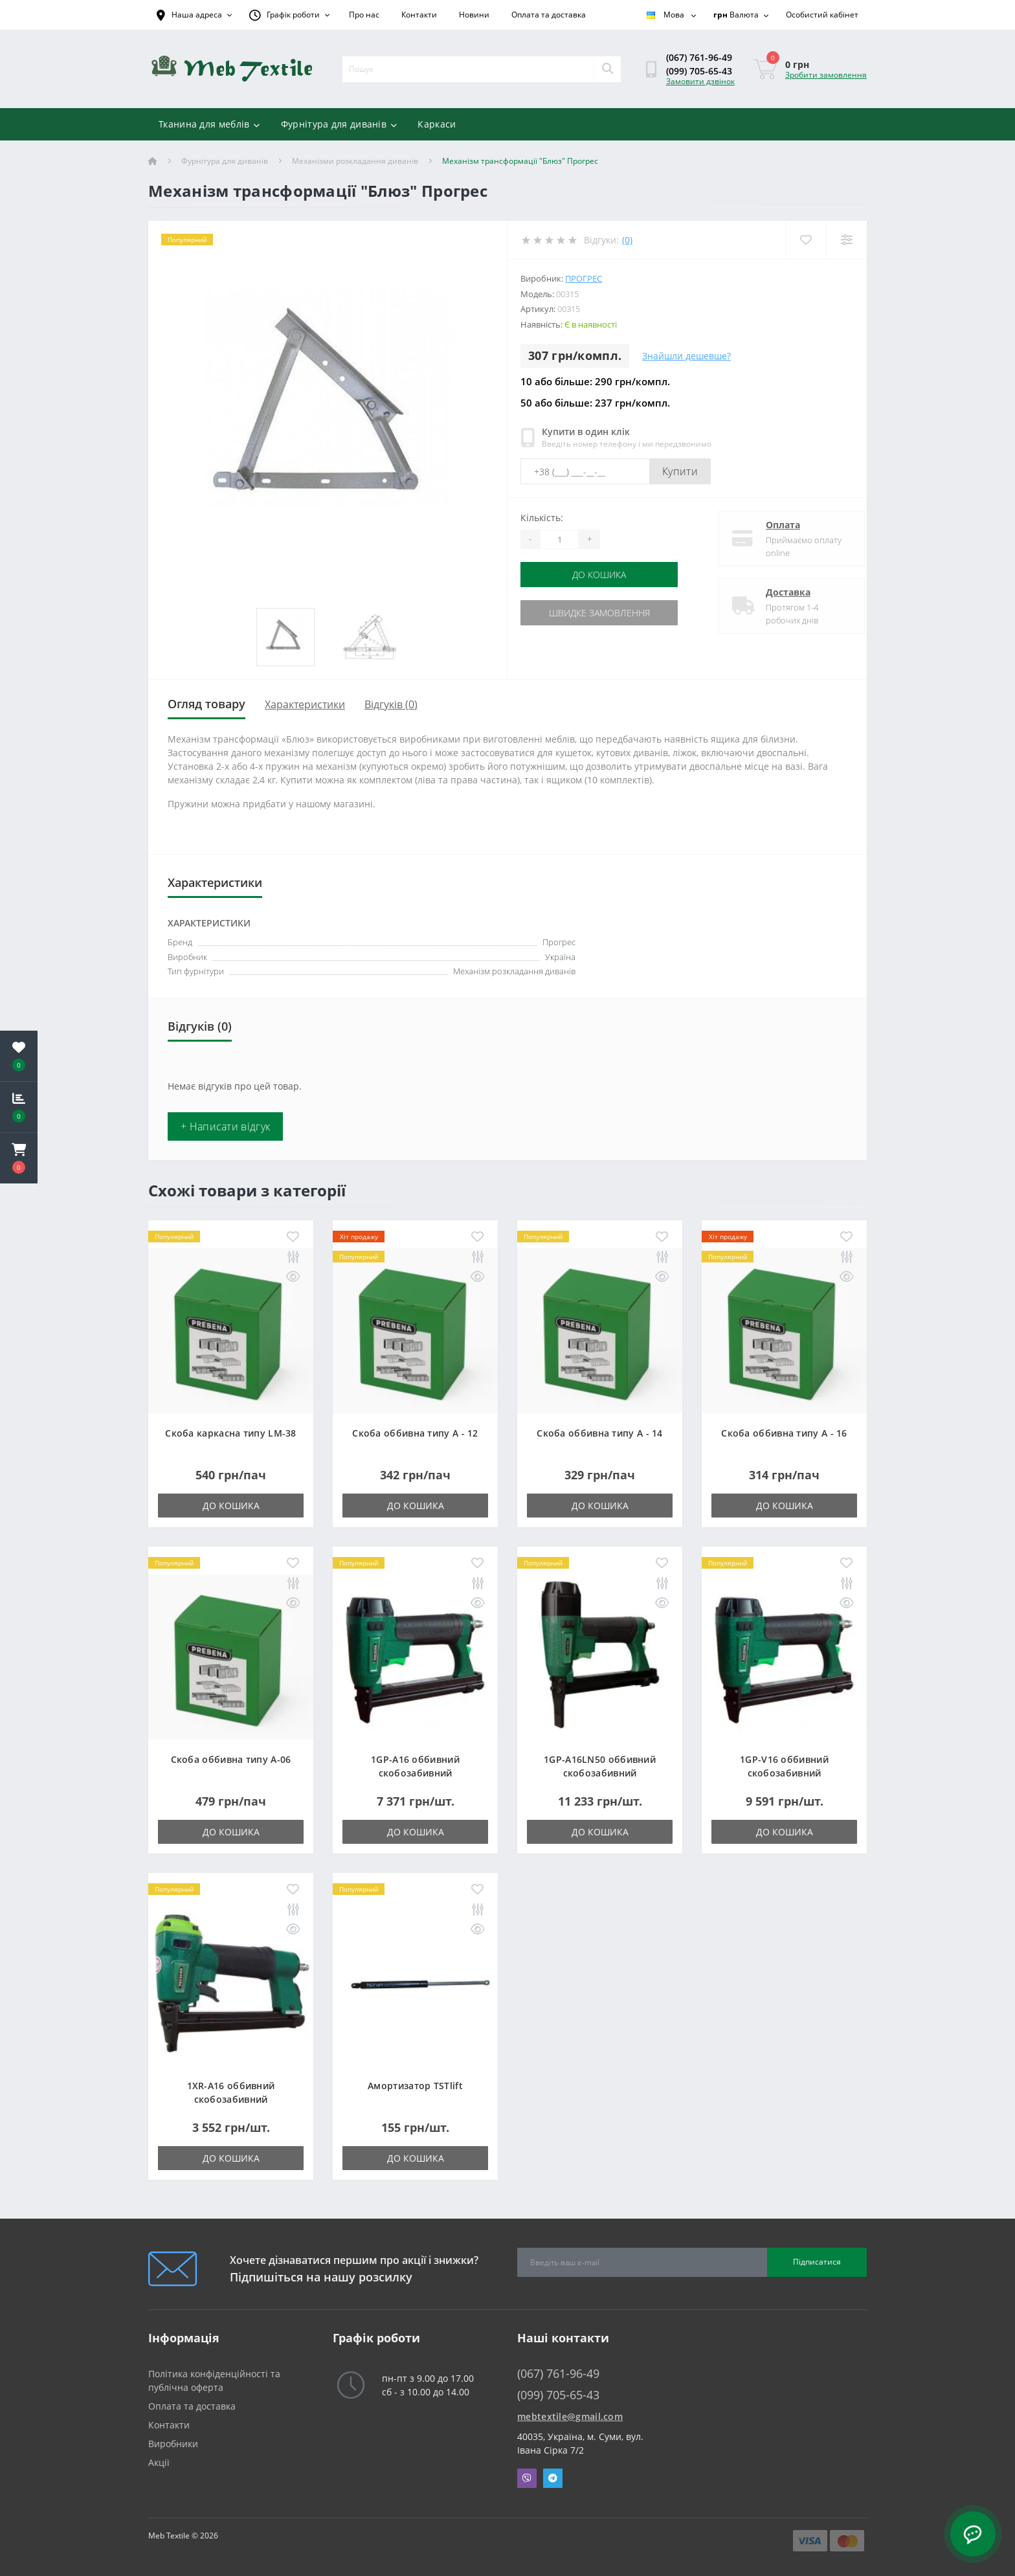 Image resolution: width=1015 pixels, height=2576 pixels. I want to click on Замовити дзвінок, so click(700, 81).